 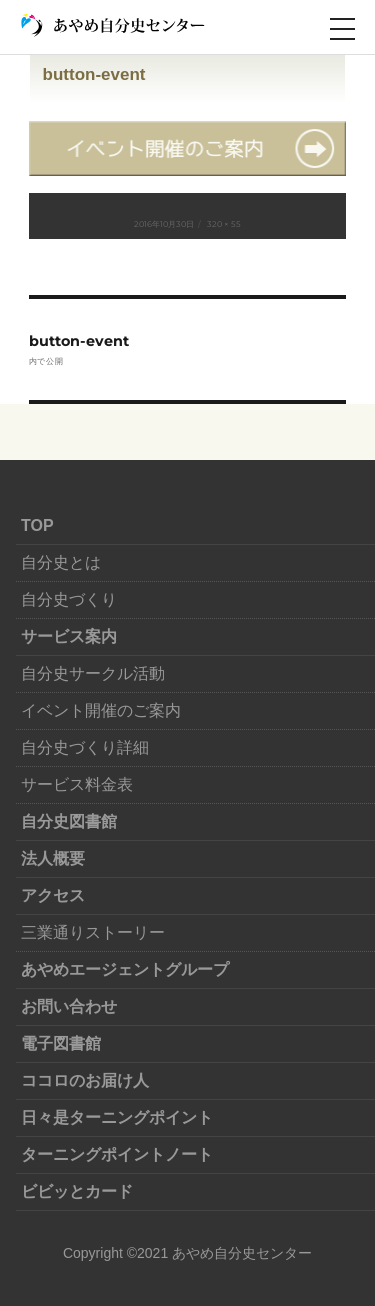 I want to click on 自分史とは, so click(x=61, y=562).